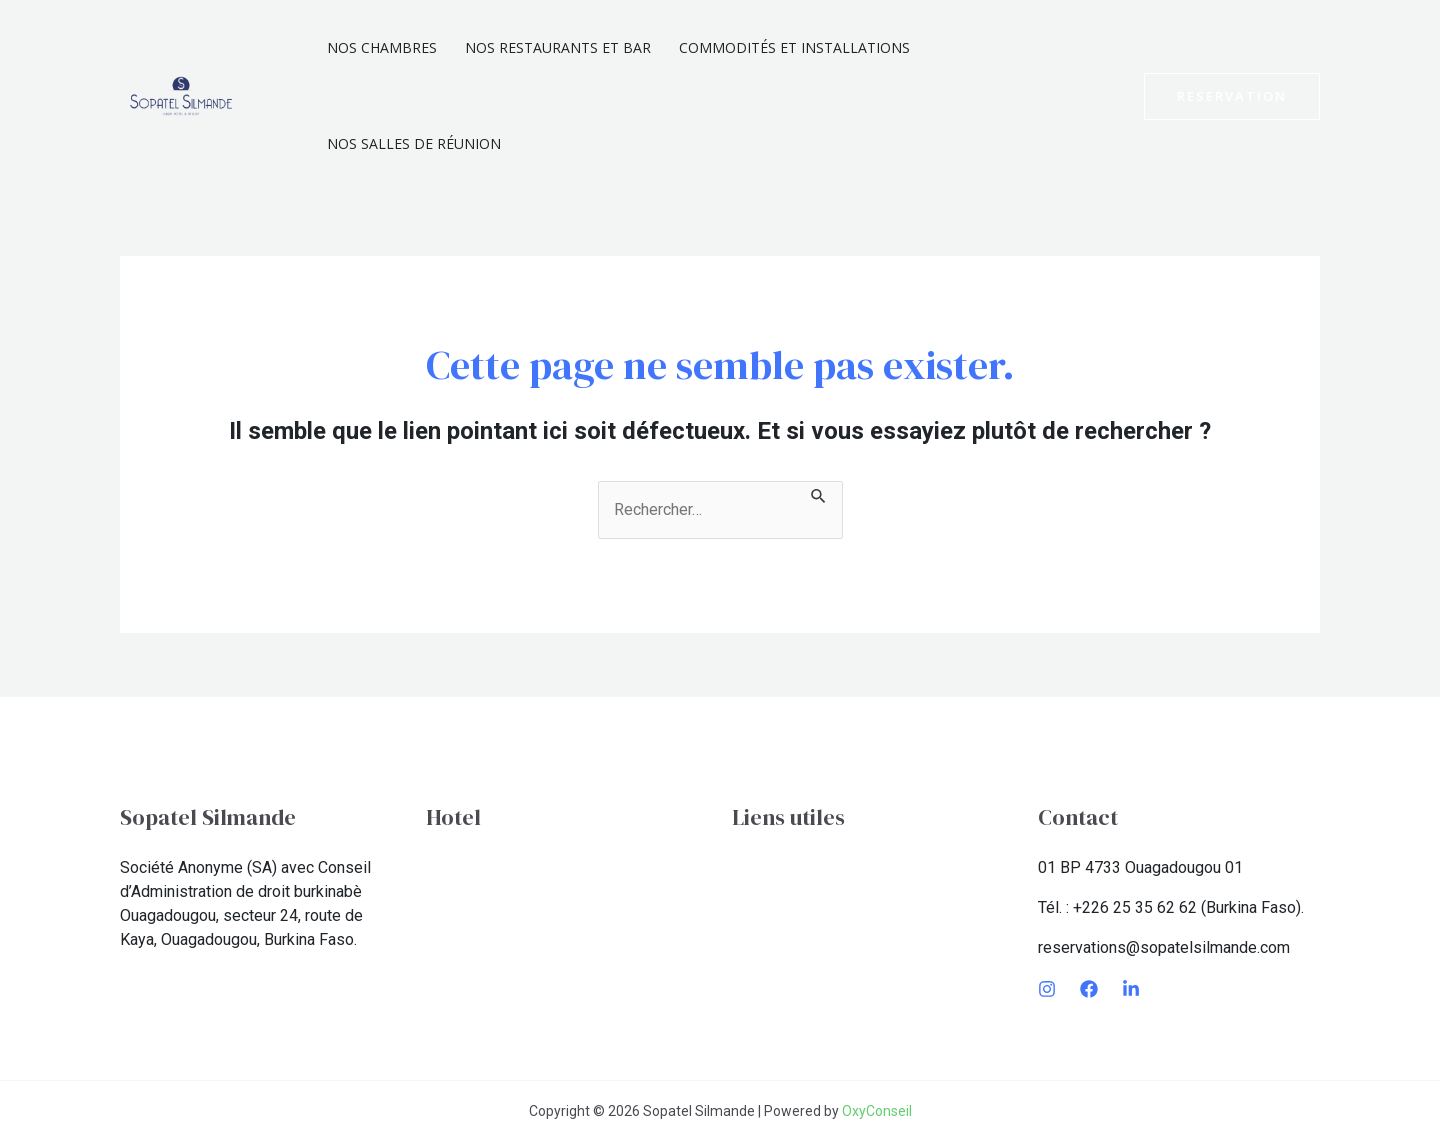 This screenshot has width=1440, height=1142. I want to click on Nos Salles De Réunion, so click(414, 143).